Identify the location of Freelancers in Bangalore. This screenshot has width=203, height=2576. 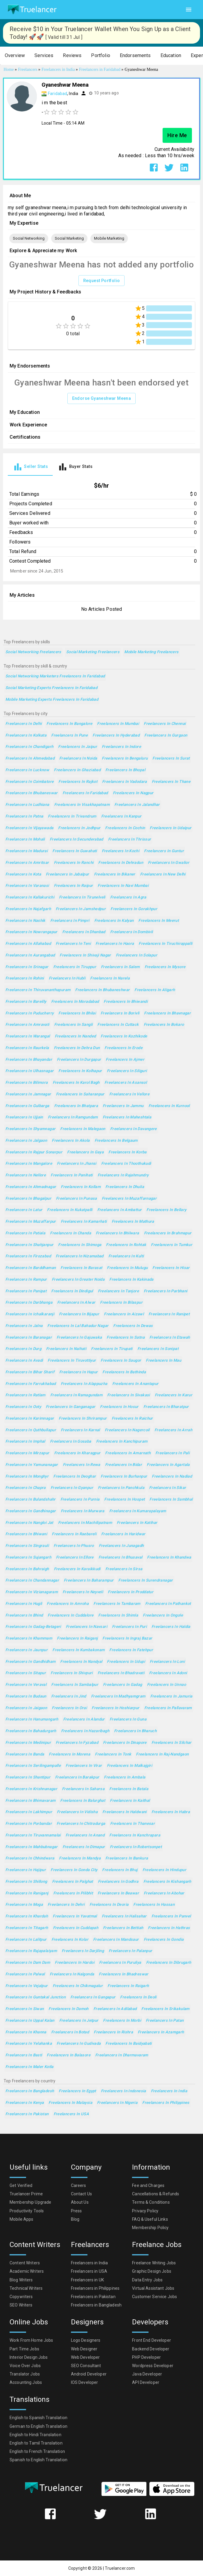
(69, 723).